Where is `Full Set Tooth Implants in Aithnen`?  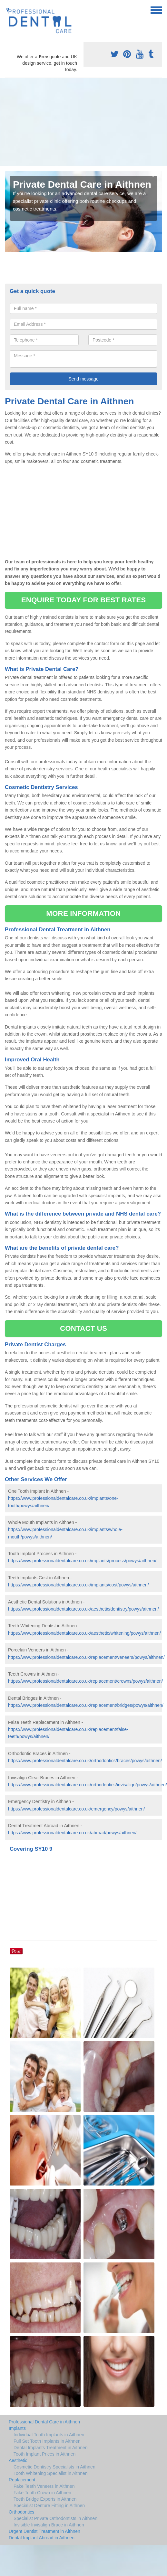
Full Set Tooth Implants in Aithnen is located at coordinates (47, 2441).